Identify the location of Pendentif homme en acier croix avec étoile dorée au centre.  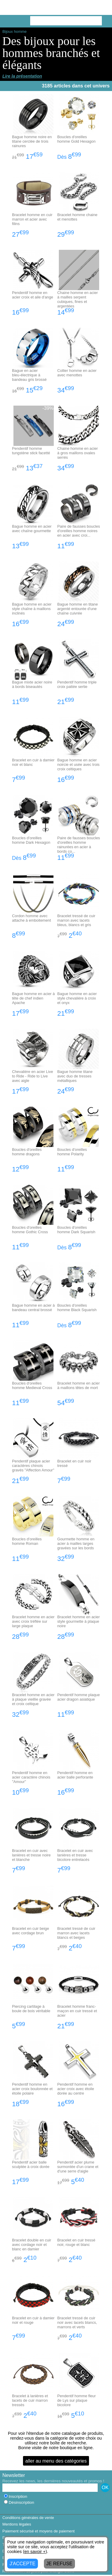
(75, 2088).